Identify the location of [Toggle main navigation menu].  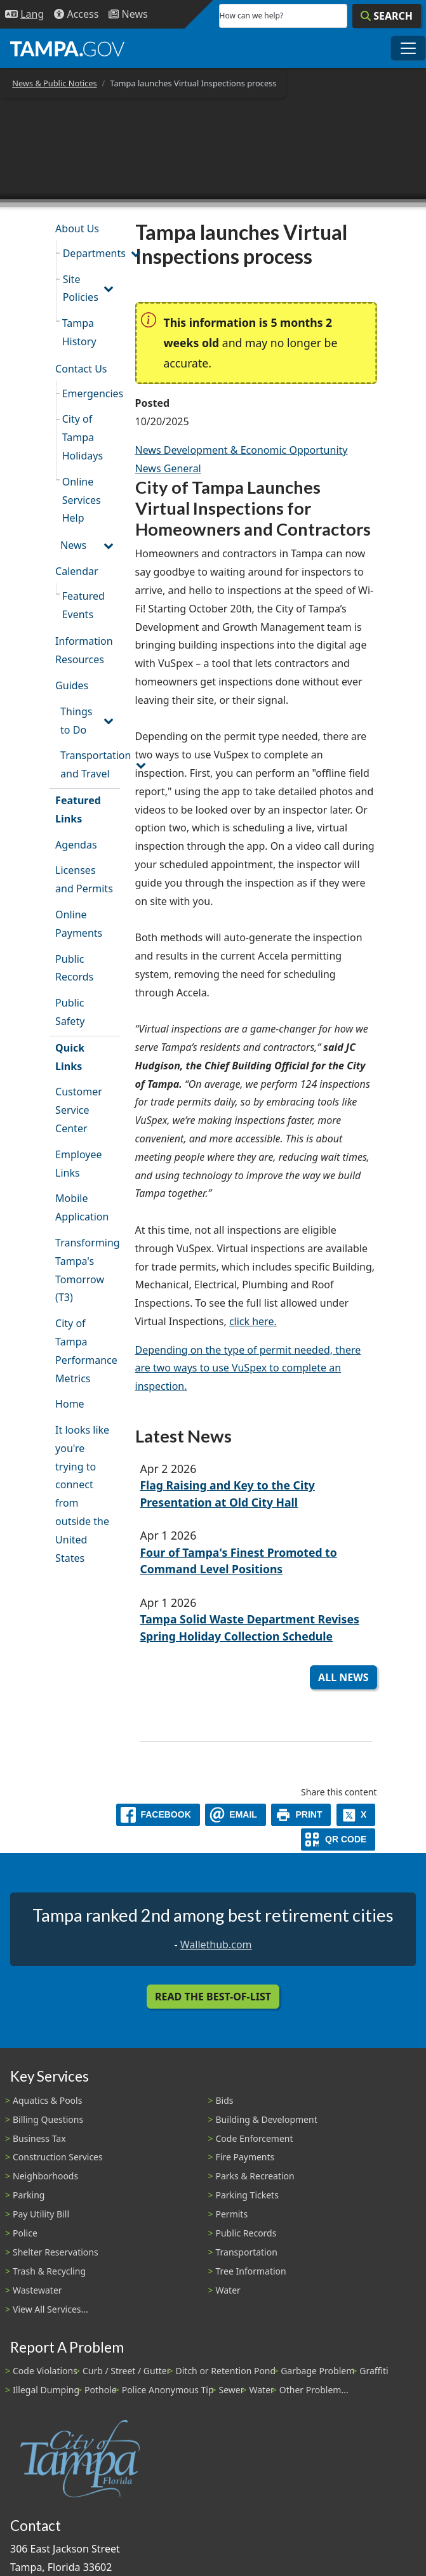
(408, 48).